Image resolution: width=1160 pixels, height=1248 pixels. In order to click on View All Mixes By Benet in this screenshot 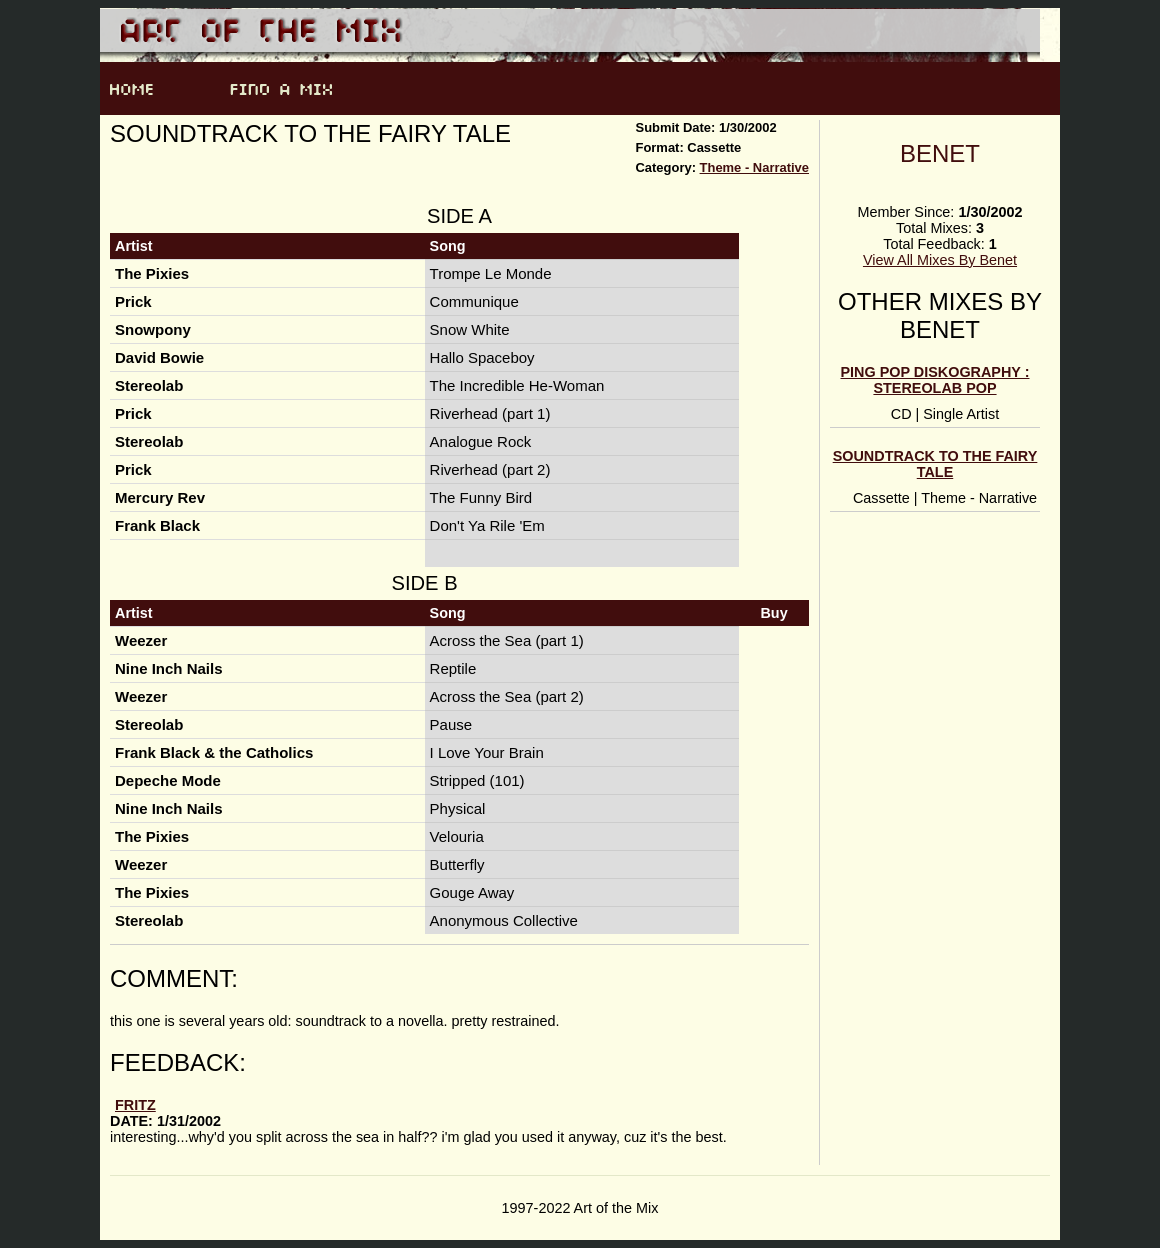, I will do `click(940, 260)`.